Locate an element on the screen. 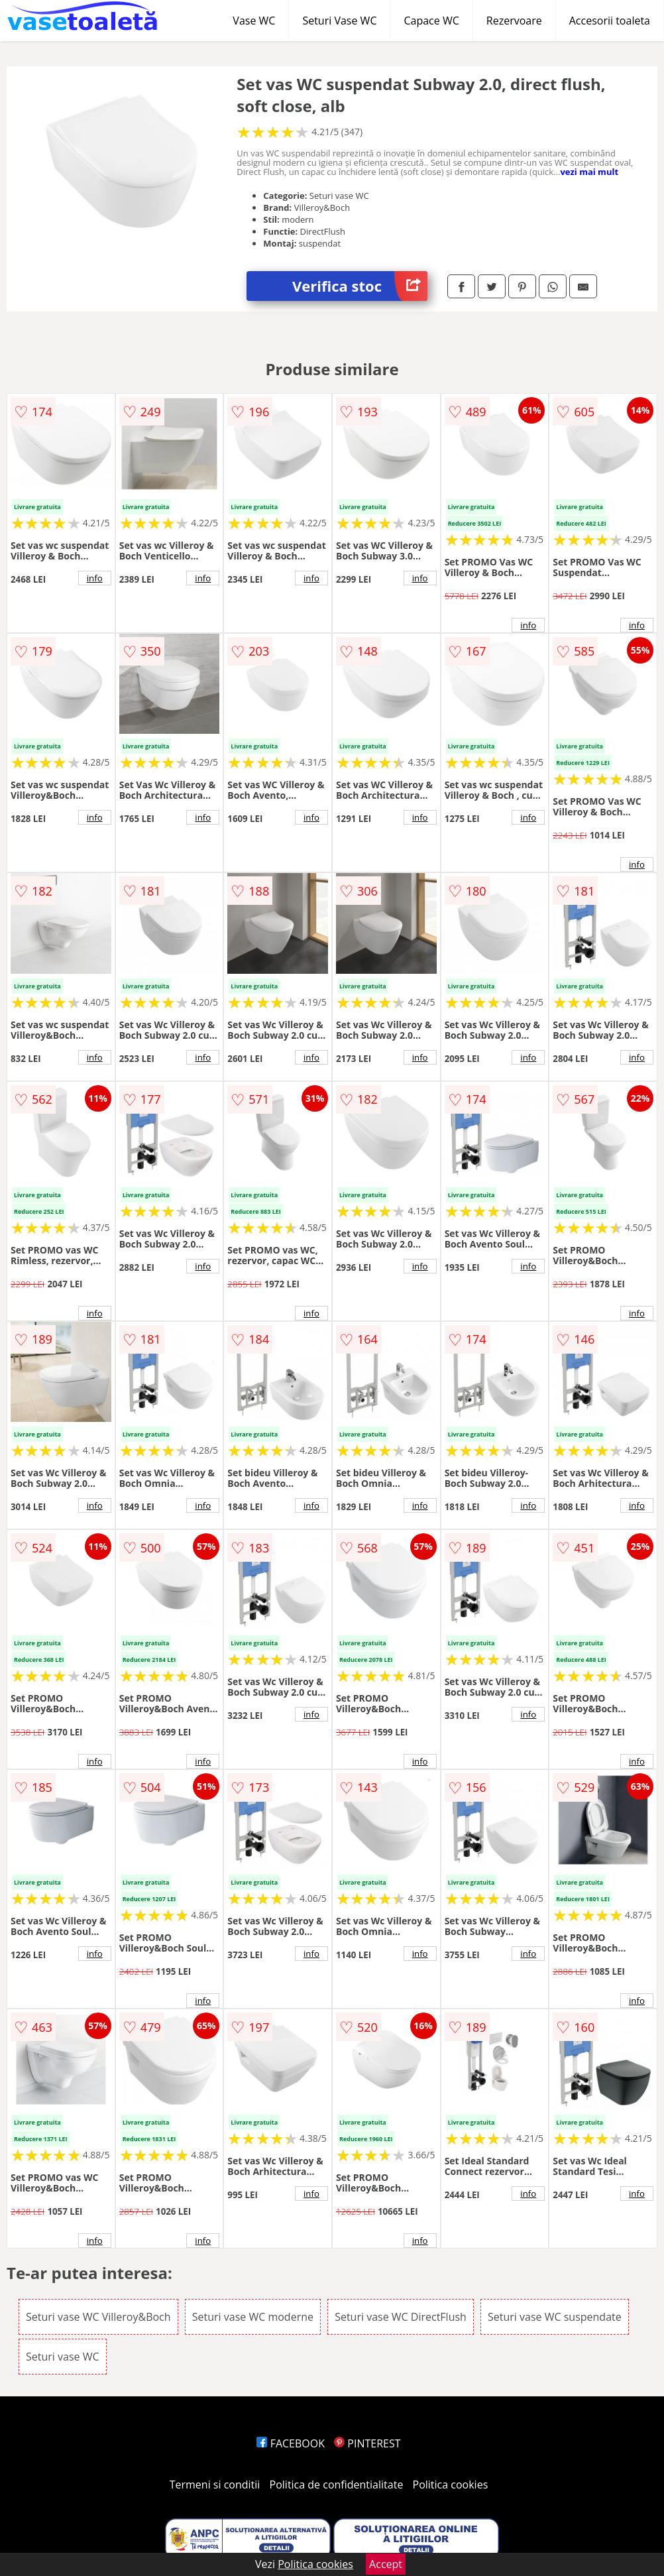 The image size is (664, 2576). Seturi vase WC moderne is located at coordinates (252, 2317).